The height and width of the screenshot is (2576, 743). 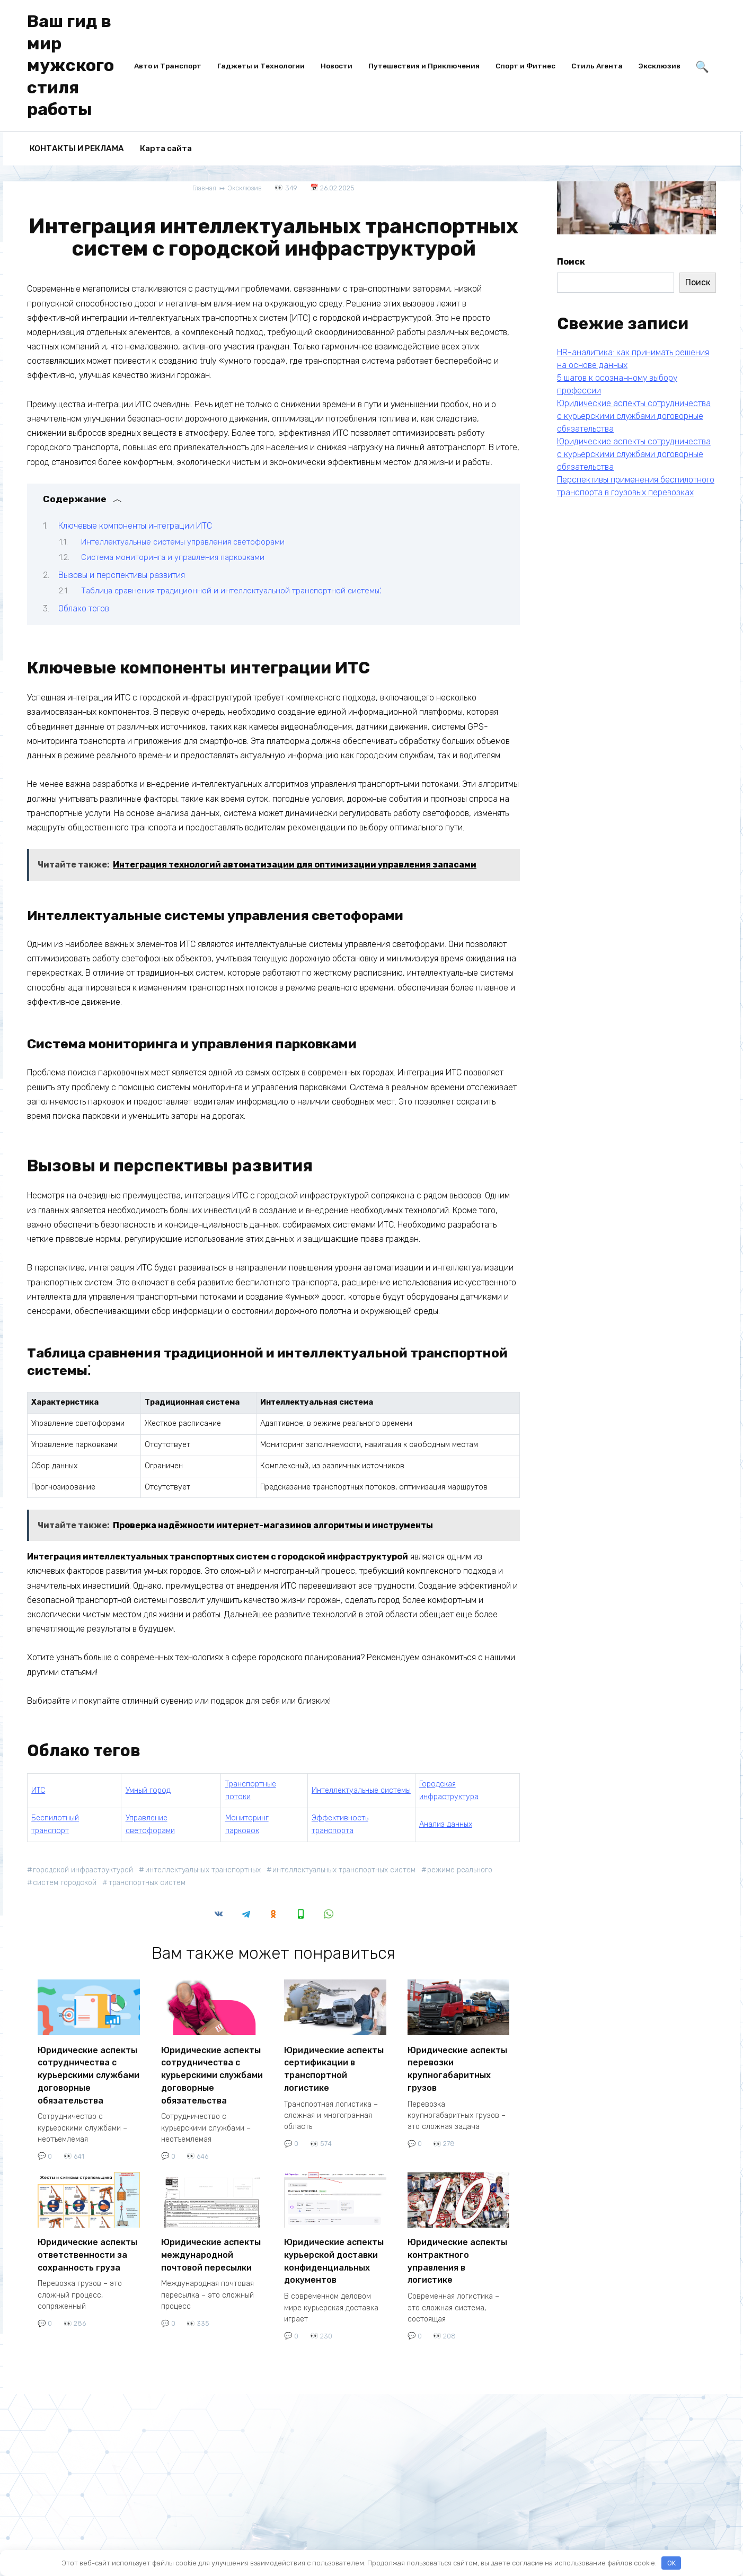 What do you see at coordinates (66, 1882) in the screenshot?
I see `систем городской` at bounding box center [66, 1882].